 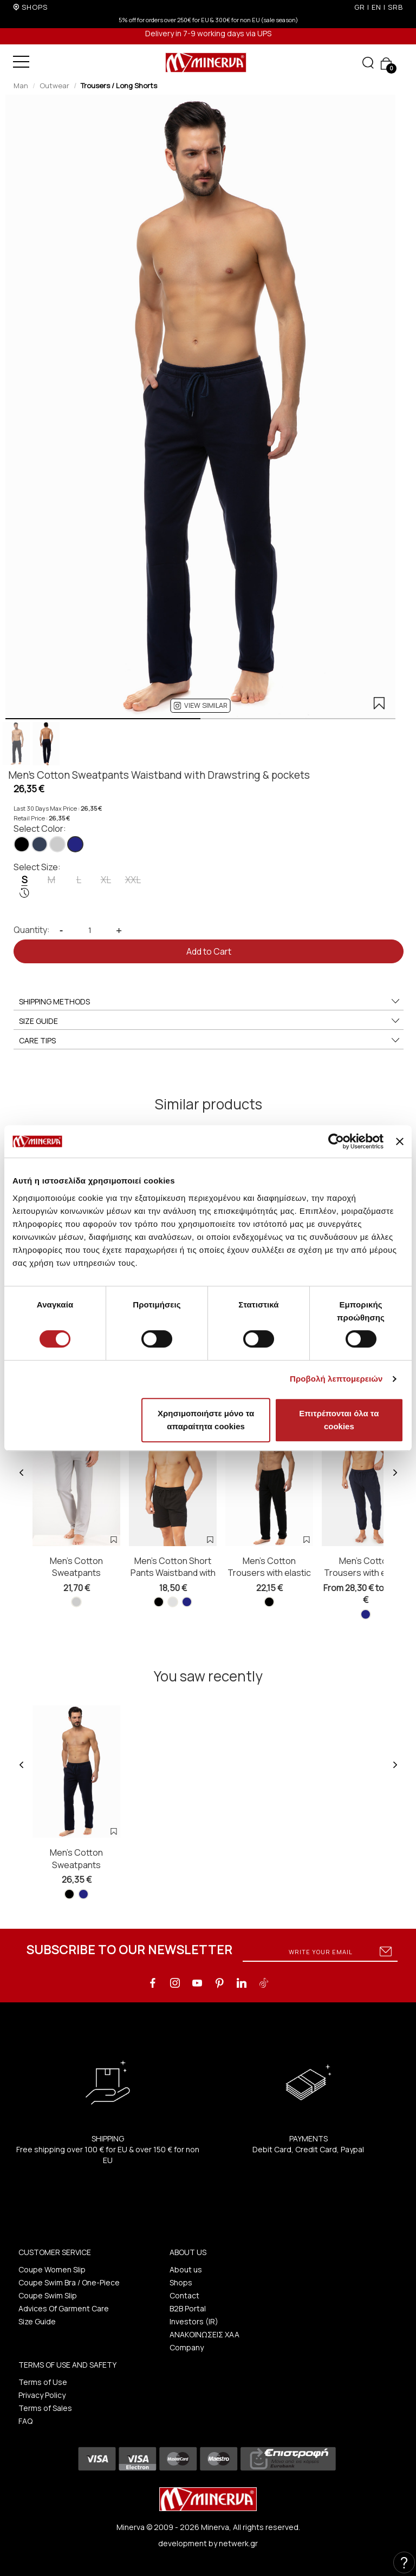 What do you see at coordinates (119, 85) in the screenshot?
I see `Trousers / Long Shorts` at bounding box center [119, 85].